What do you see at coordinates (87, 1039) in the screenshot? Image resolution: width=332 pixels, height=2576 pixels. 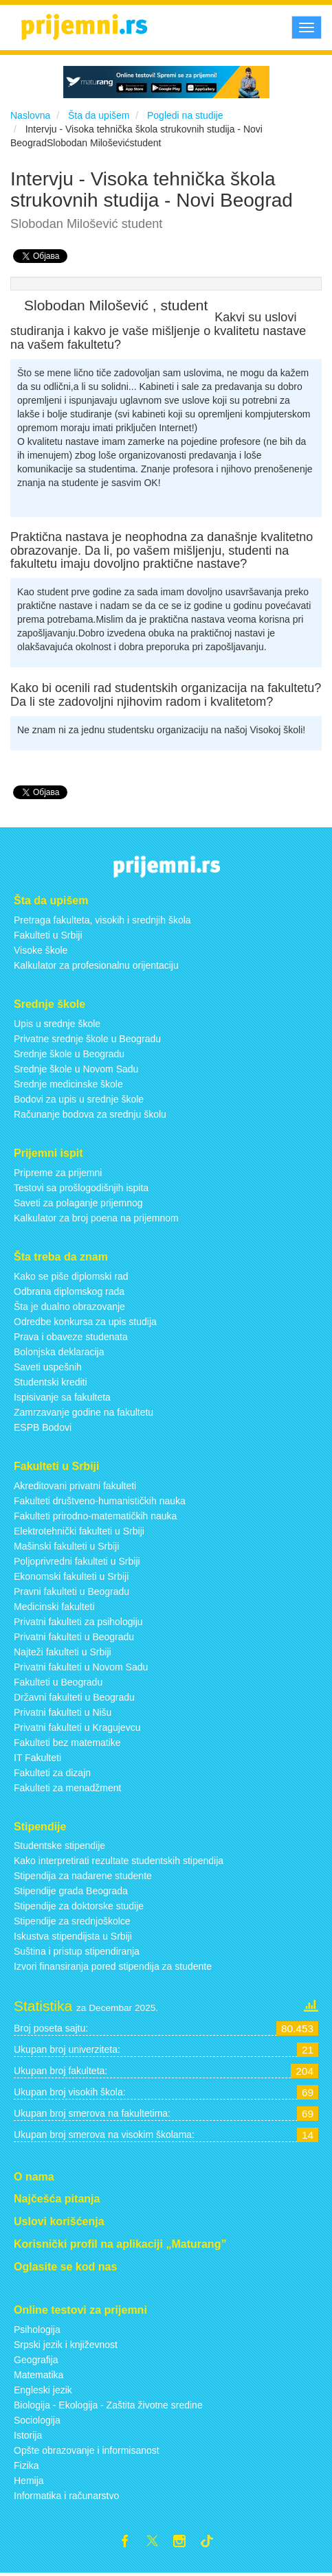 I see `Privatne srednje škole u Beogradu` at bounding box center [87, 1039].